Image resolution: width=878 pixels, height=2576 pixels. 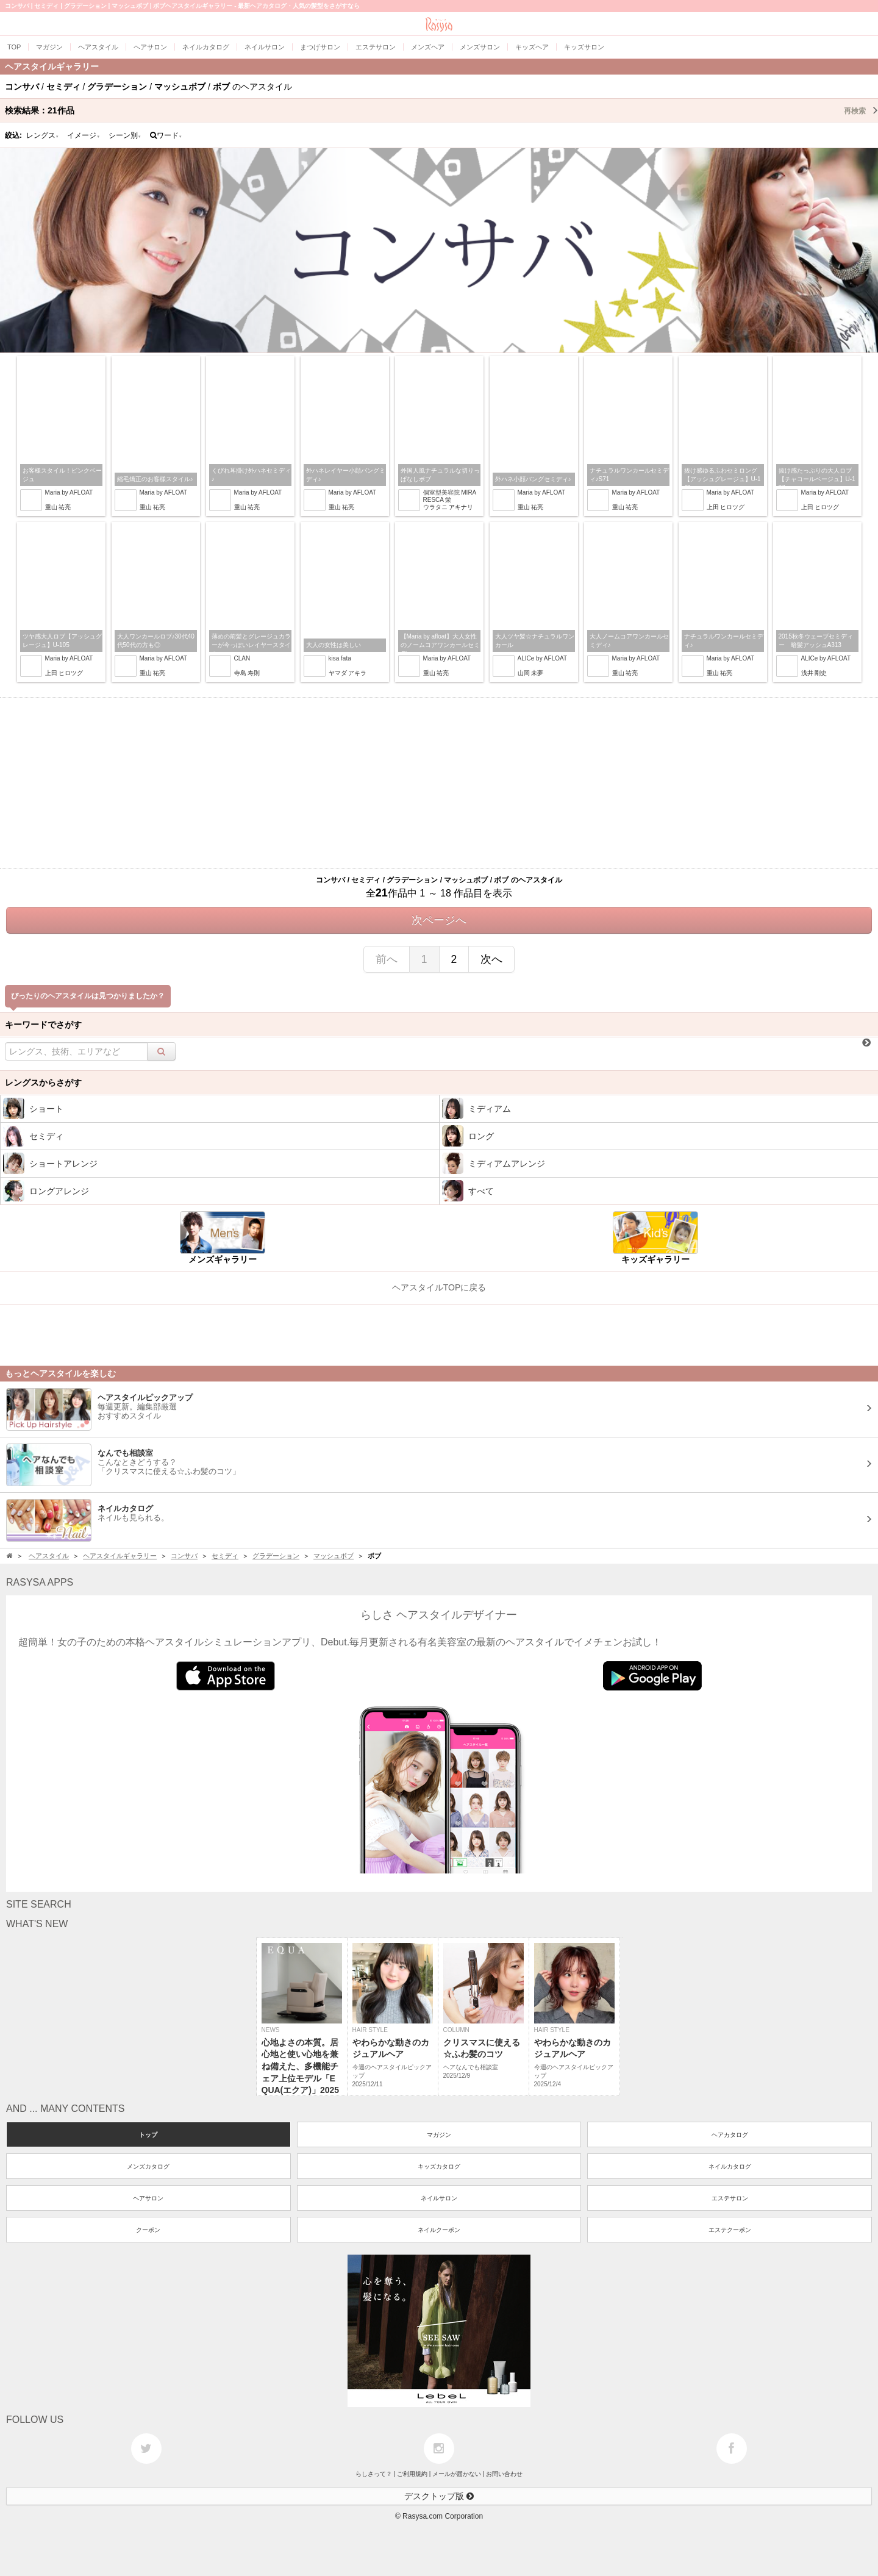 I want to click on らしさって？, so click(x=373, y=2473).